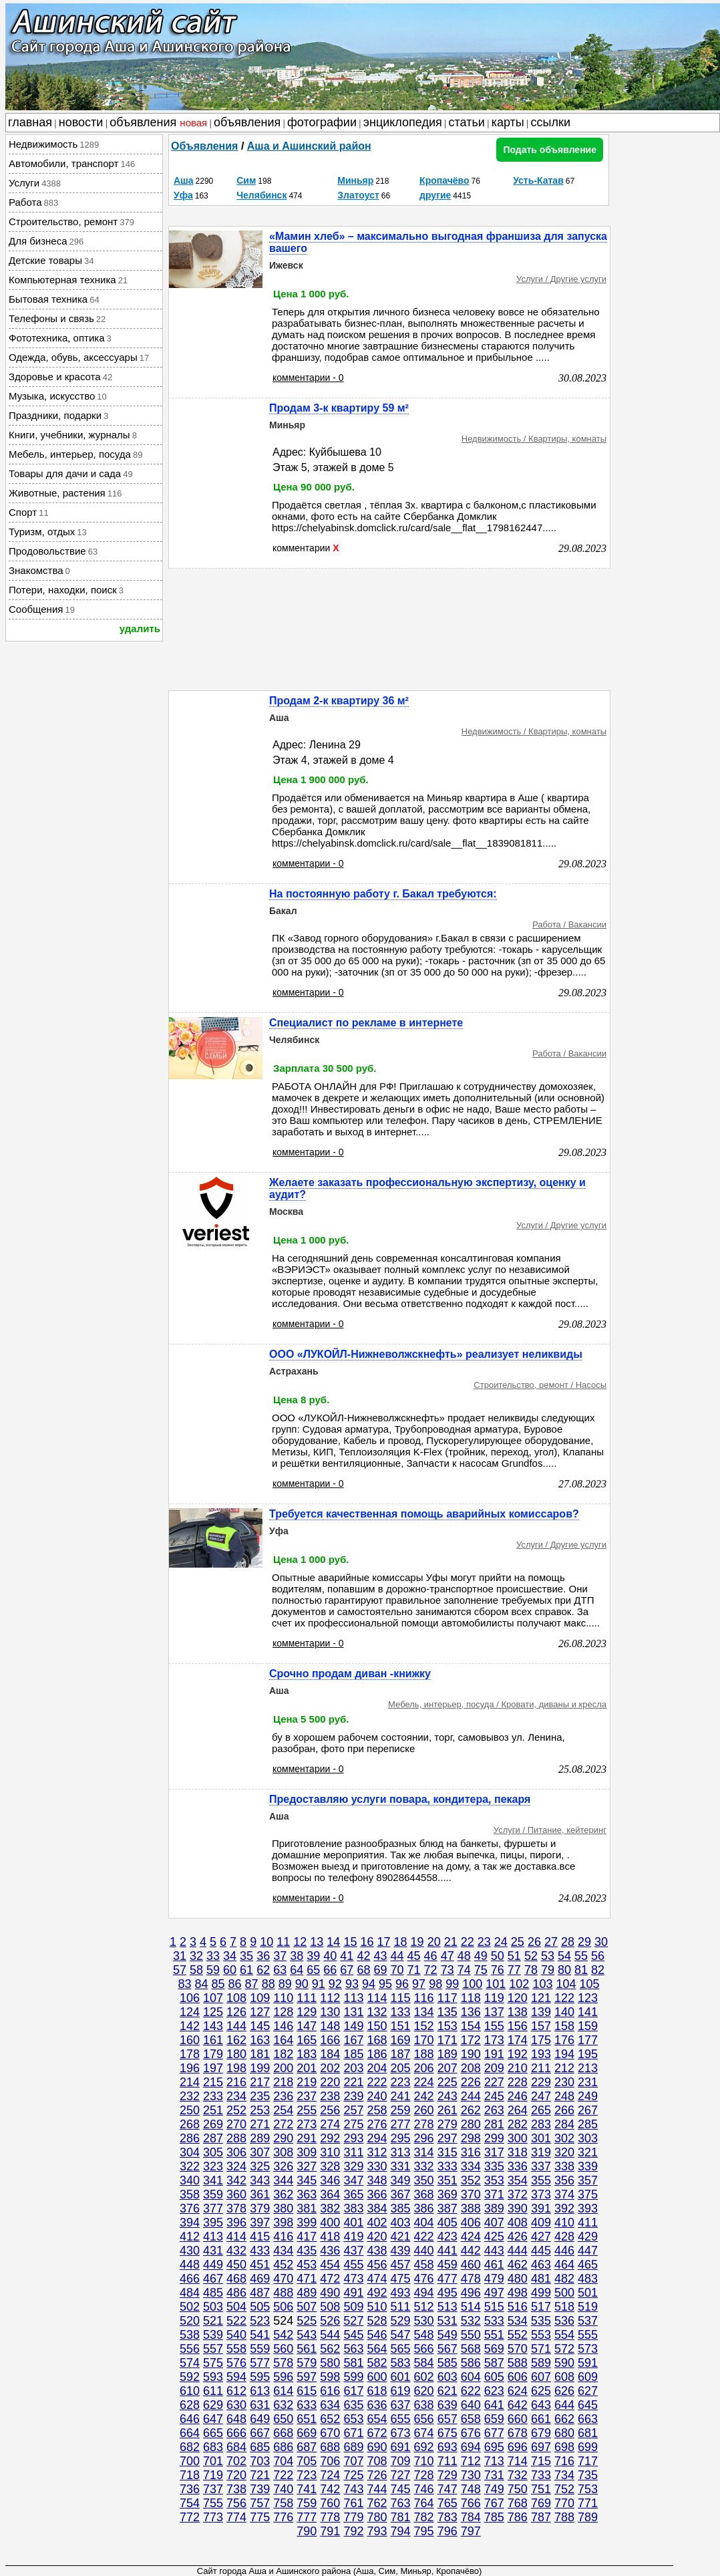 Image resolution: width=720 pixels, height=2576 pixels. I want to click on 796, so click(447, 2531).